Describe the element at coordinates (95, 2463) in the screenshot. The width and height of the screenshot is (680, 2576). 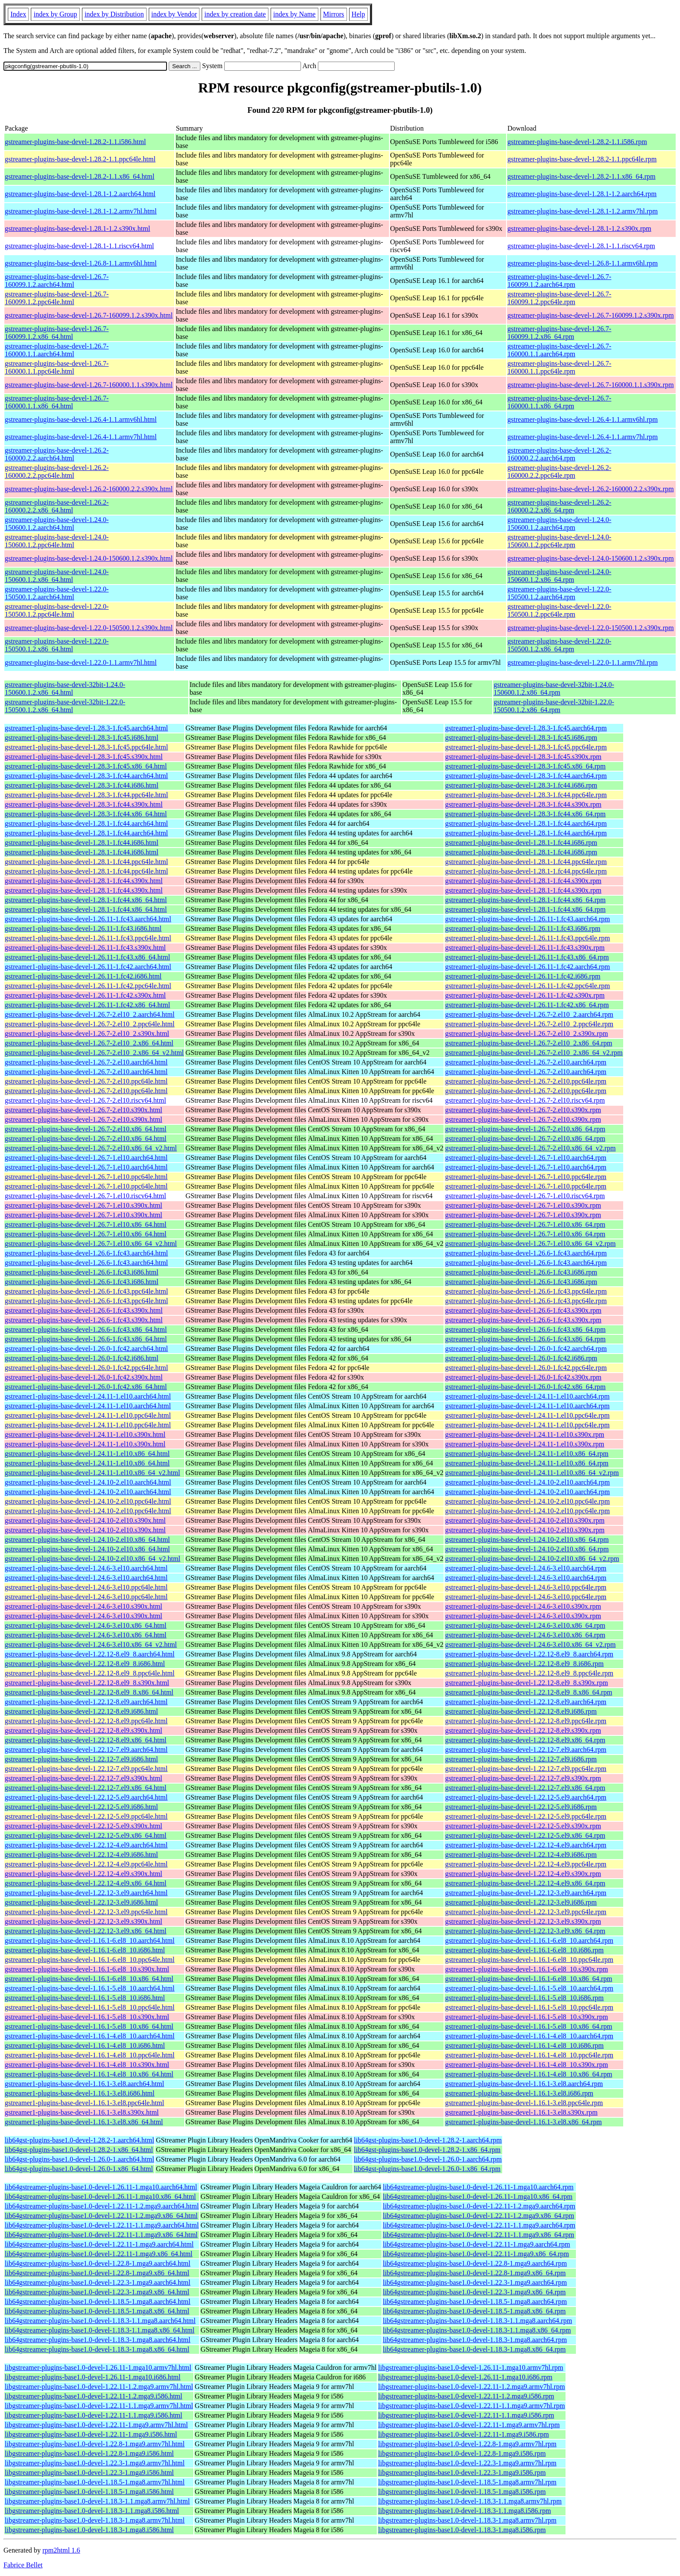
I see `libgstreamer-plugins-base1.0-devel-1.22.3-1.mga9.armv7hl.html` at that location.